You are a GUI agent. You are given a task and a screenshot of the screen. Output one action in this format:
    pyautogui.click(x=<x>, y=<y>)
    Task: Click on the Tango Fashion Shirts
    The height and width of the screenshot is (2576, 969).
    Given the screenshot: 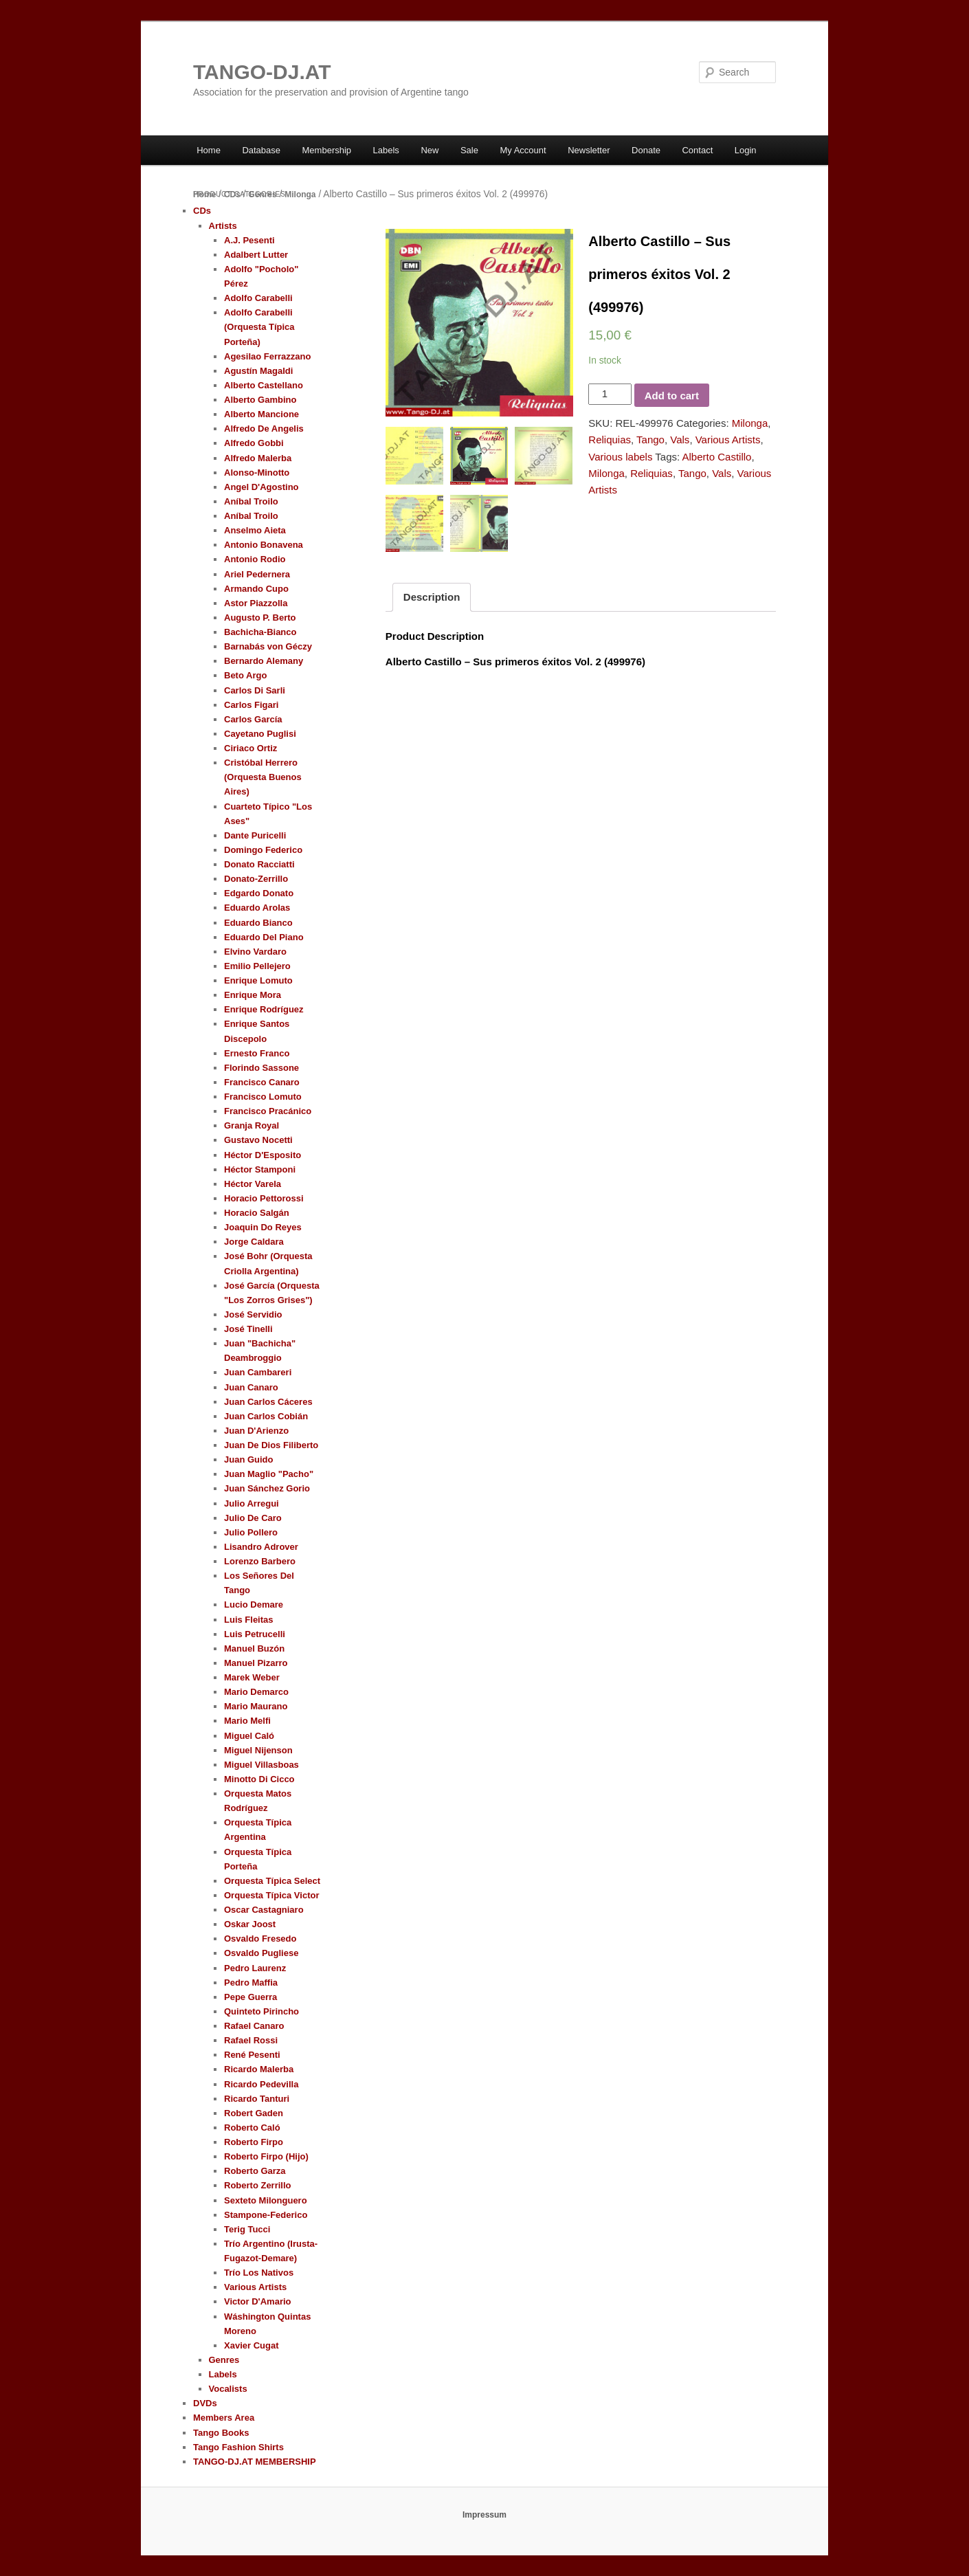 What is the action you would take?
    pyautogui.click(x=238, y=2447)
    